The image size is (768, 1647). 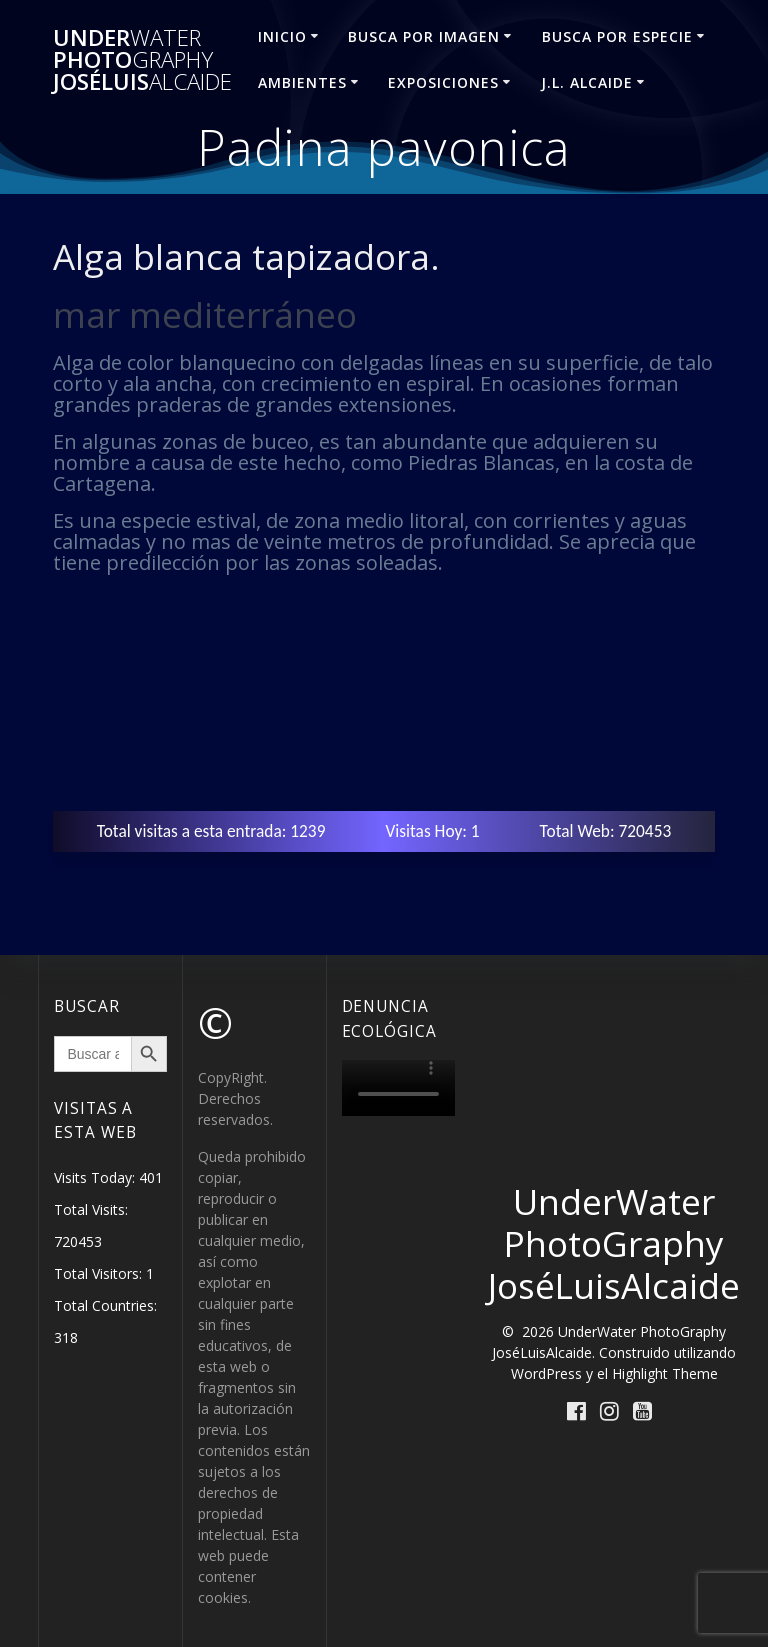 I want to click on BUSCA POR ESPECIE, so click(x=617, y=36).